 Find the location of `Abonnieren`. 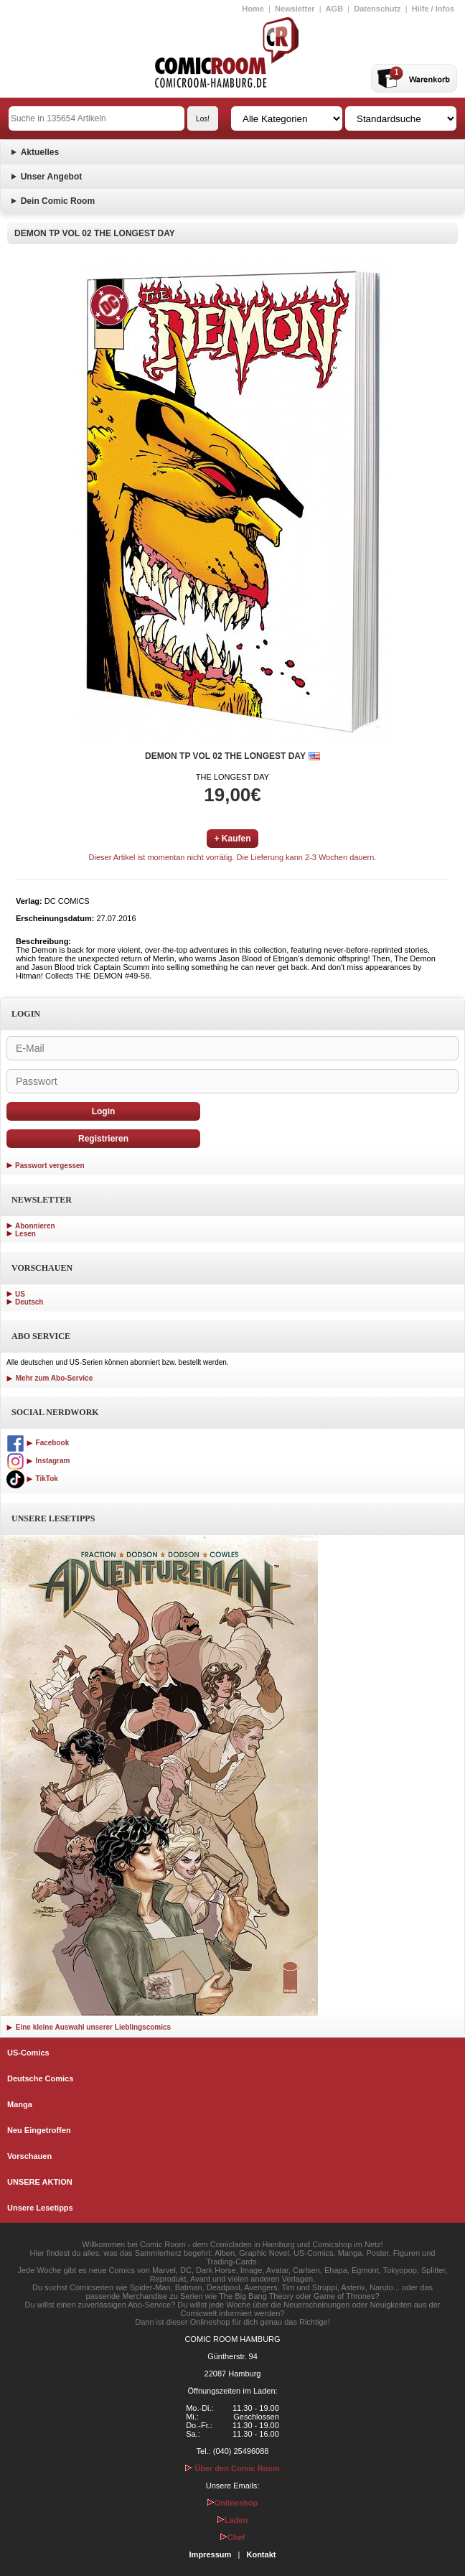

Abonnieren is located at coordinates (35, 1226).